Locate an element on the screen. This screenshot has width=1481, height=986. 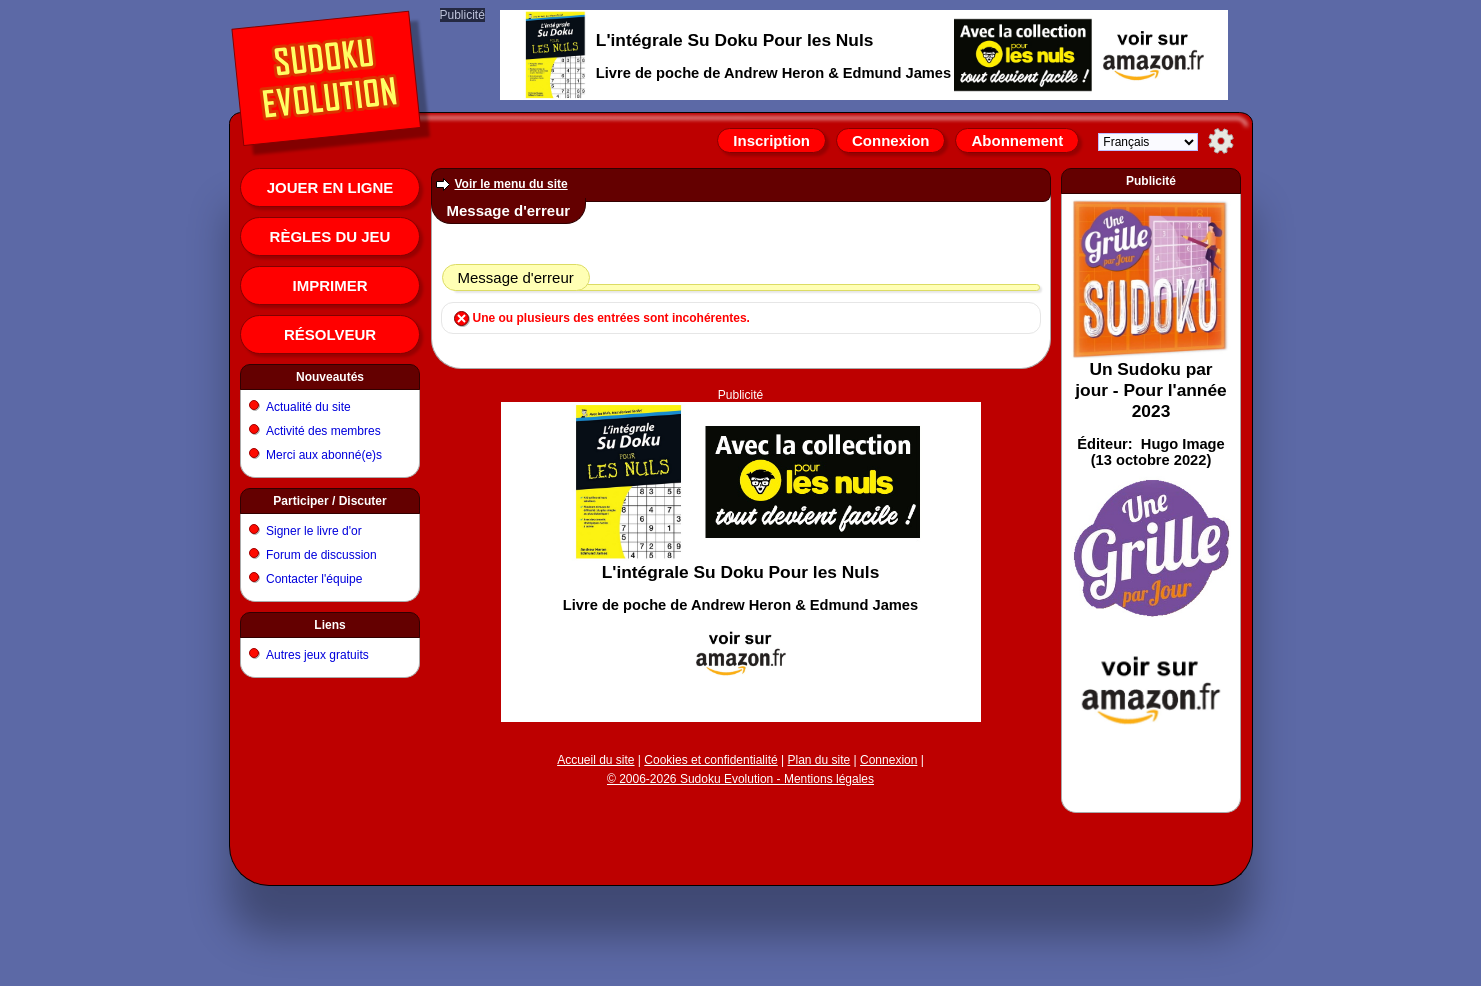
Connexion is located at coordinates (891, 140).